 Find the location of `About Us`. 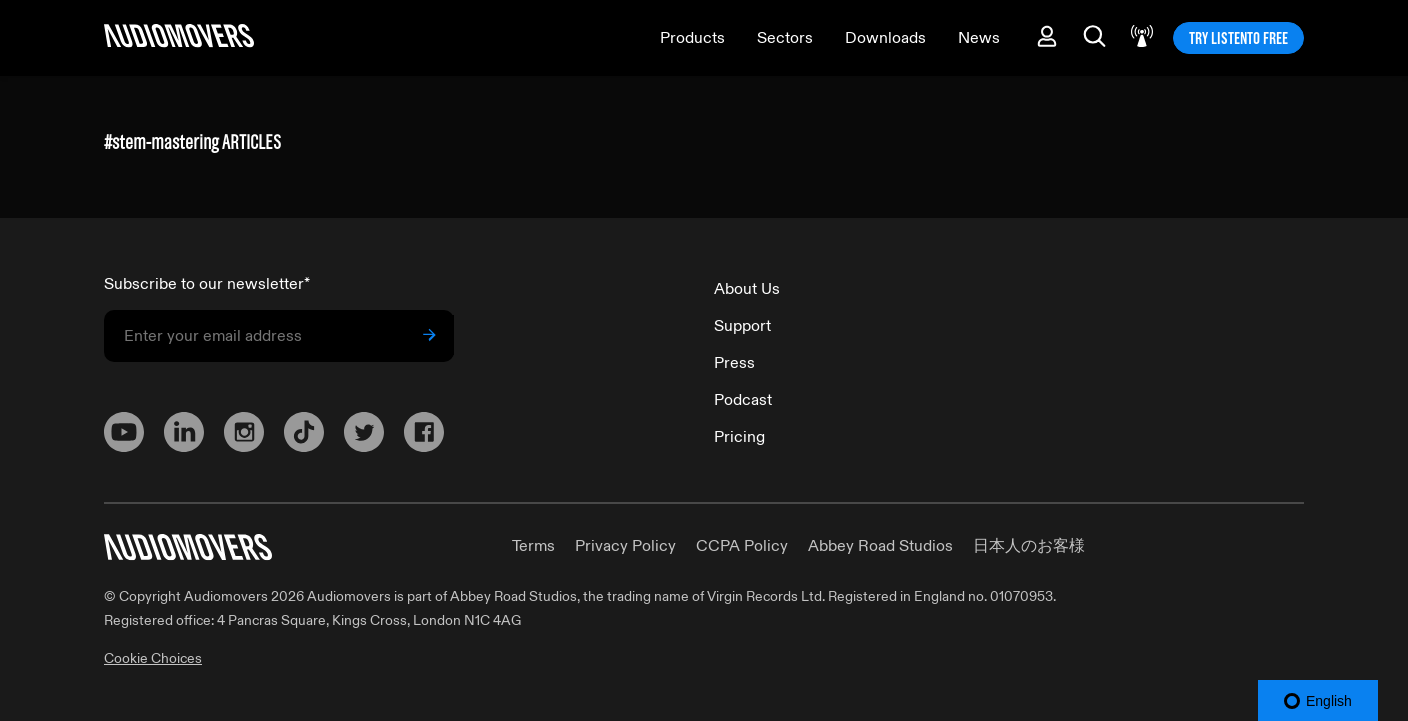

About Us is located at coordinates (747, 289).